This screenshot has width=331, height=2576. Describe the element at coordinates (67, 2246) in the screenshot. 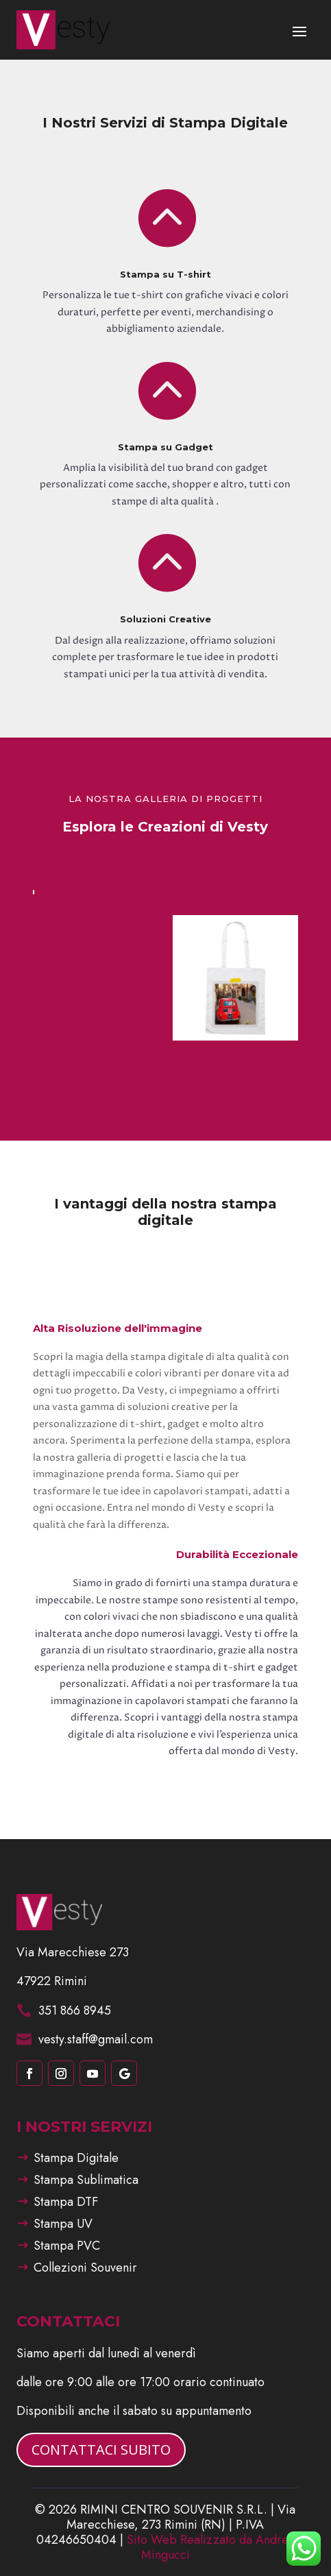

I see `Stampa PVC` at that location.